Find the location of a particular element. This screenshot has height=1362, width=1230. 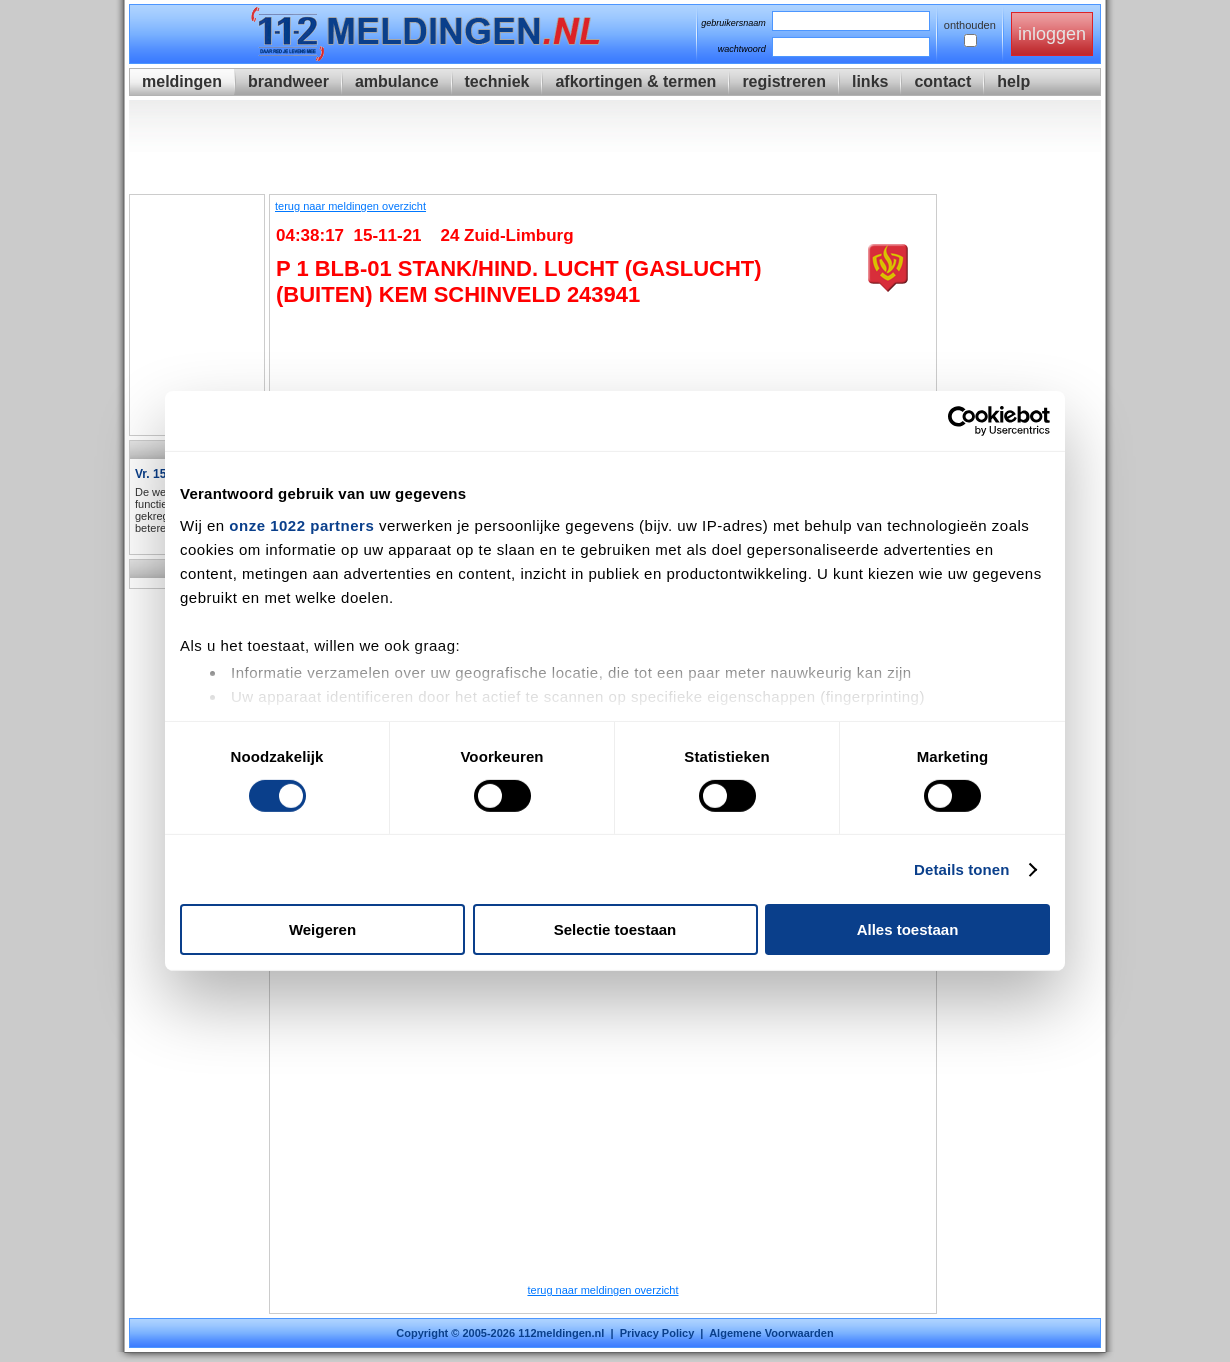

Privacy Policy is located at coordinates (657, 1333).